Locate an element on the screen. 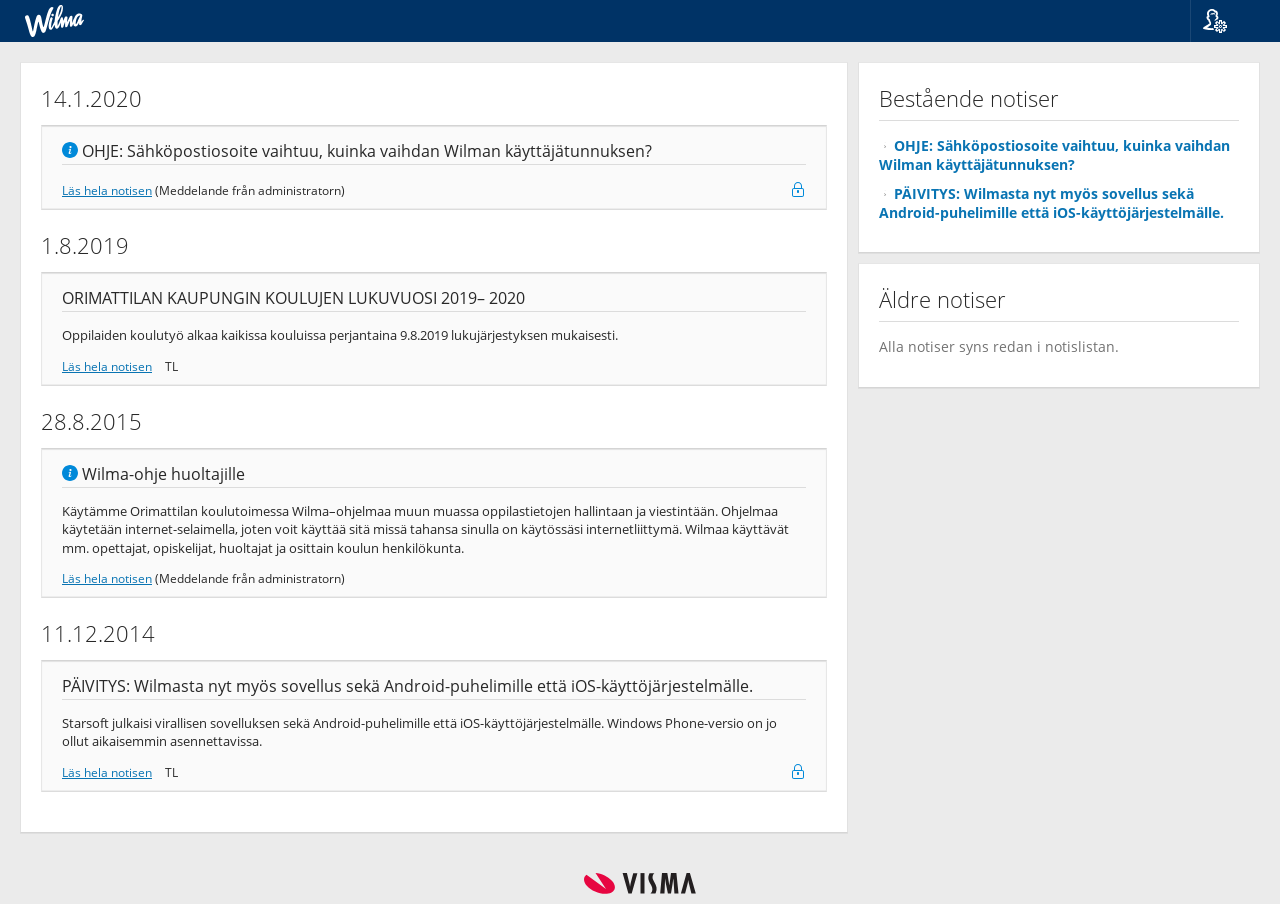 The height and width of the screenshot is (904, 1280). OHJE: Sähköpostiosoite vaihtuu, kuinka vaihdan Wilman käyttäjätunnuksen? is located at coordinates (1054, 155).